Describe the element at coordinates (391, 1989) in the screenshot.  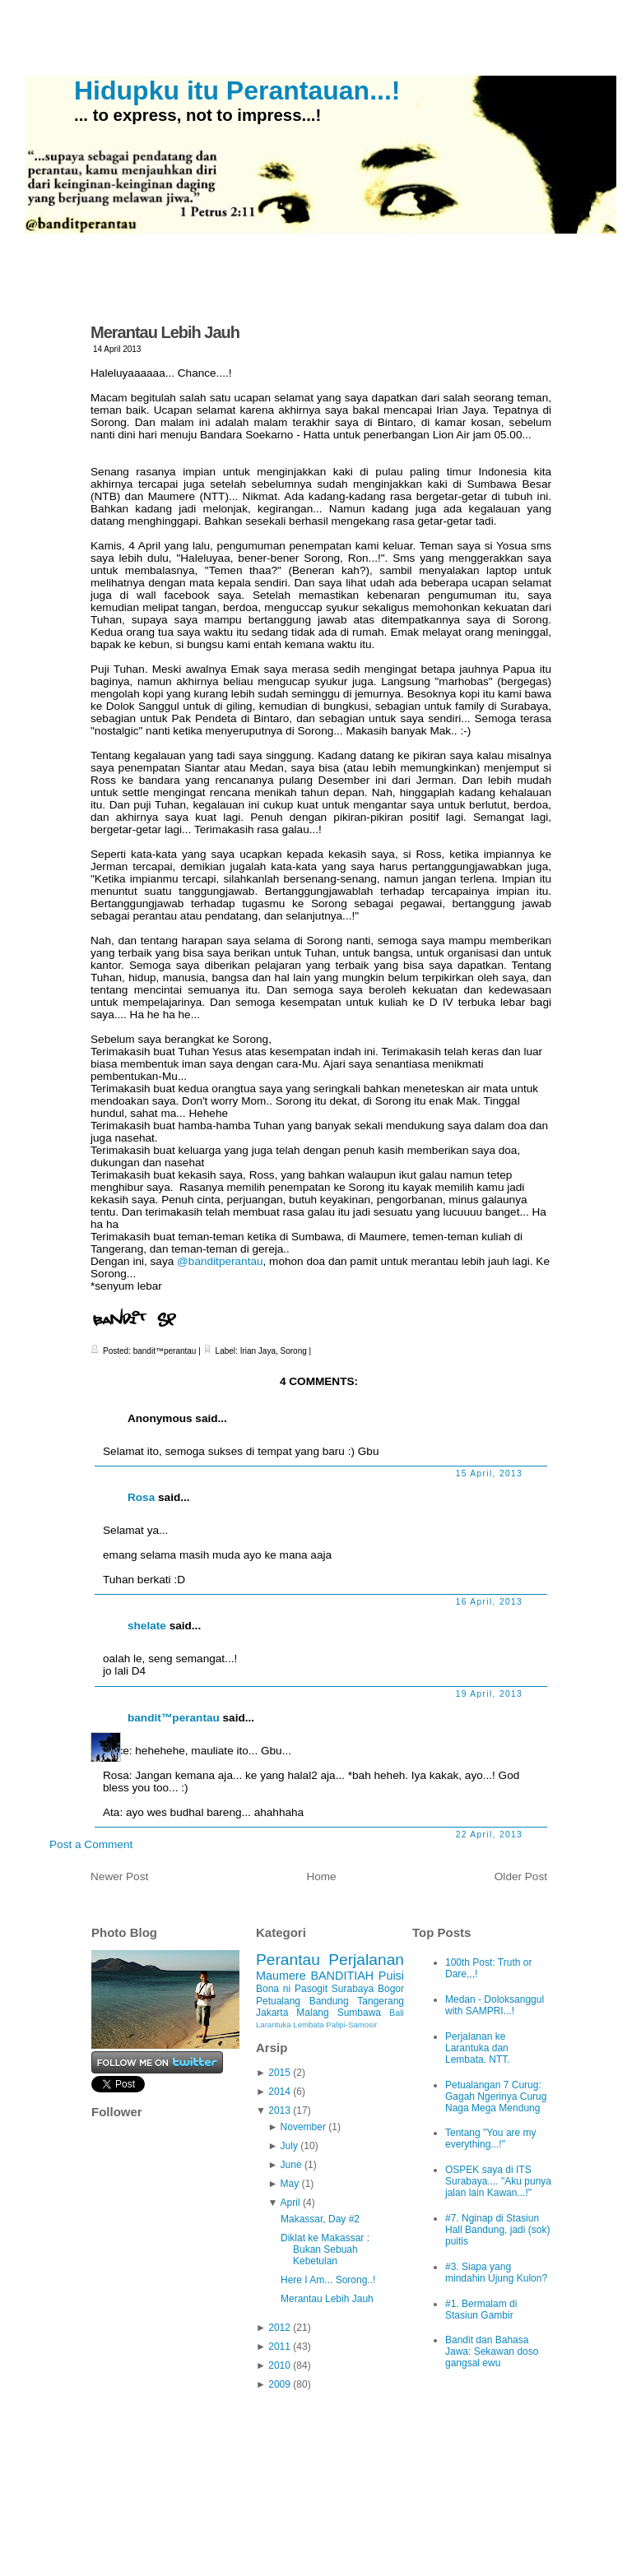
I see `Bogor` at that location.